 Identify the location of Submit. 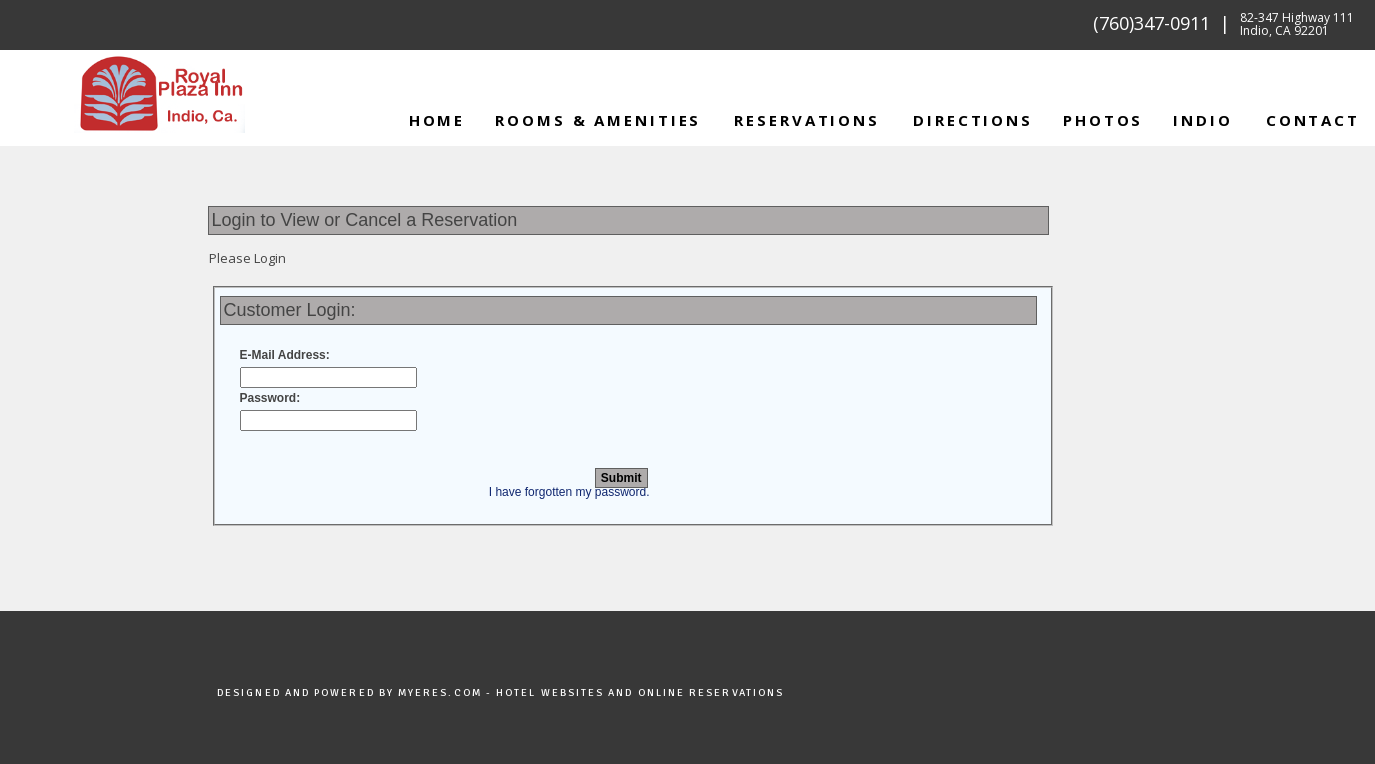
(621, 478).